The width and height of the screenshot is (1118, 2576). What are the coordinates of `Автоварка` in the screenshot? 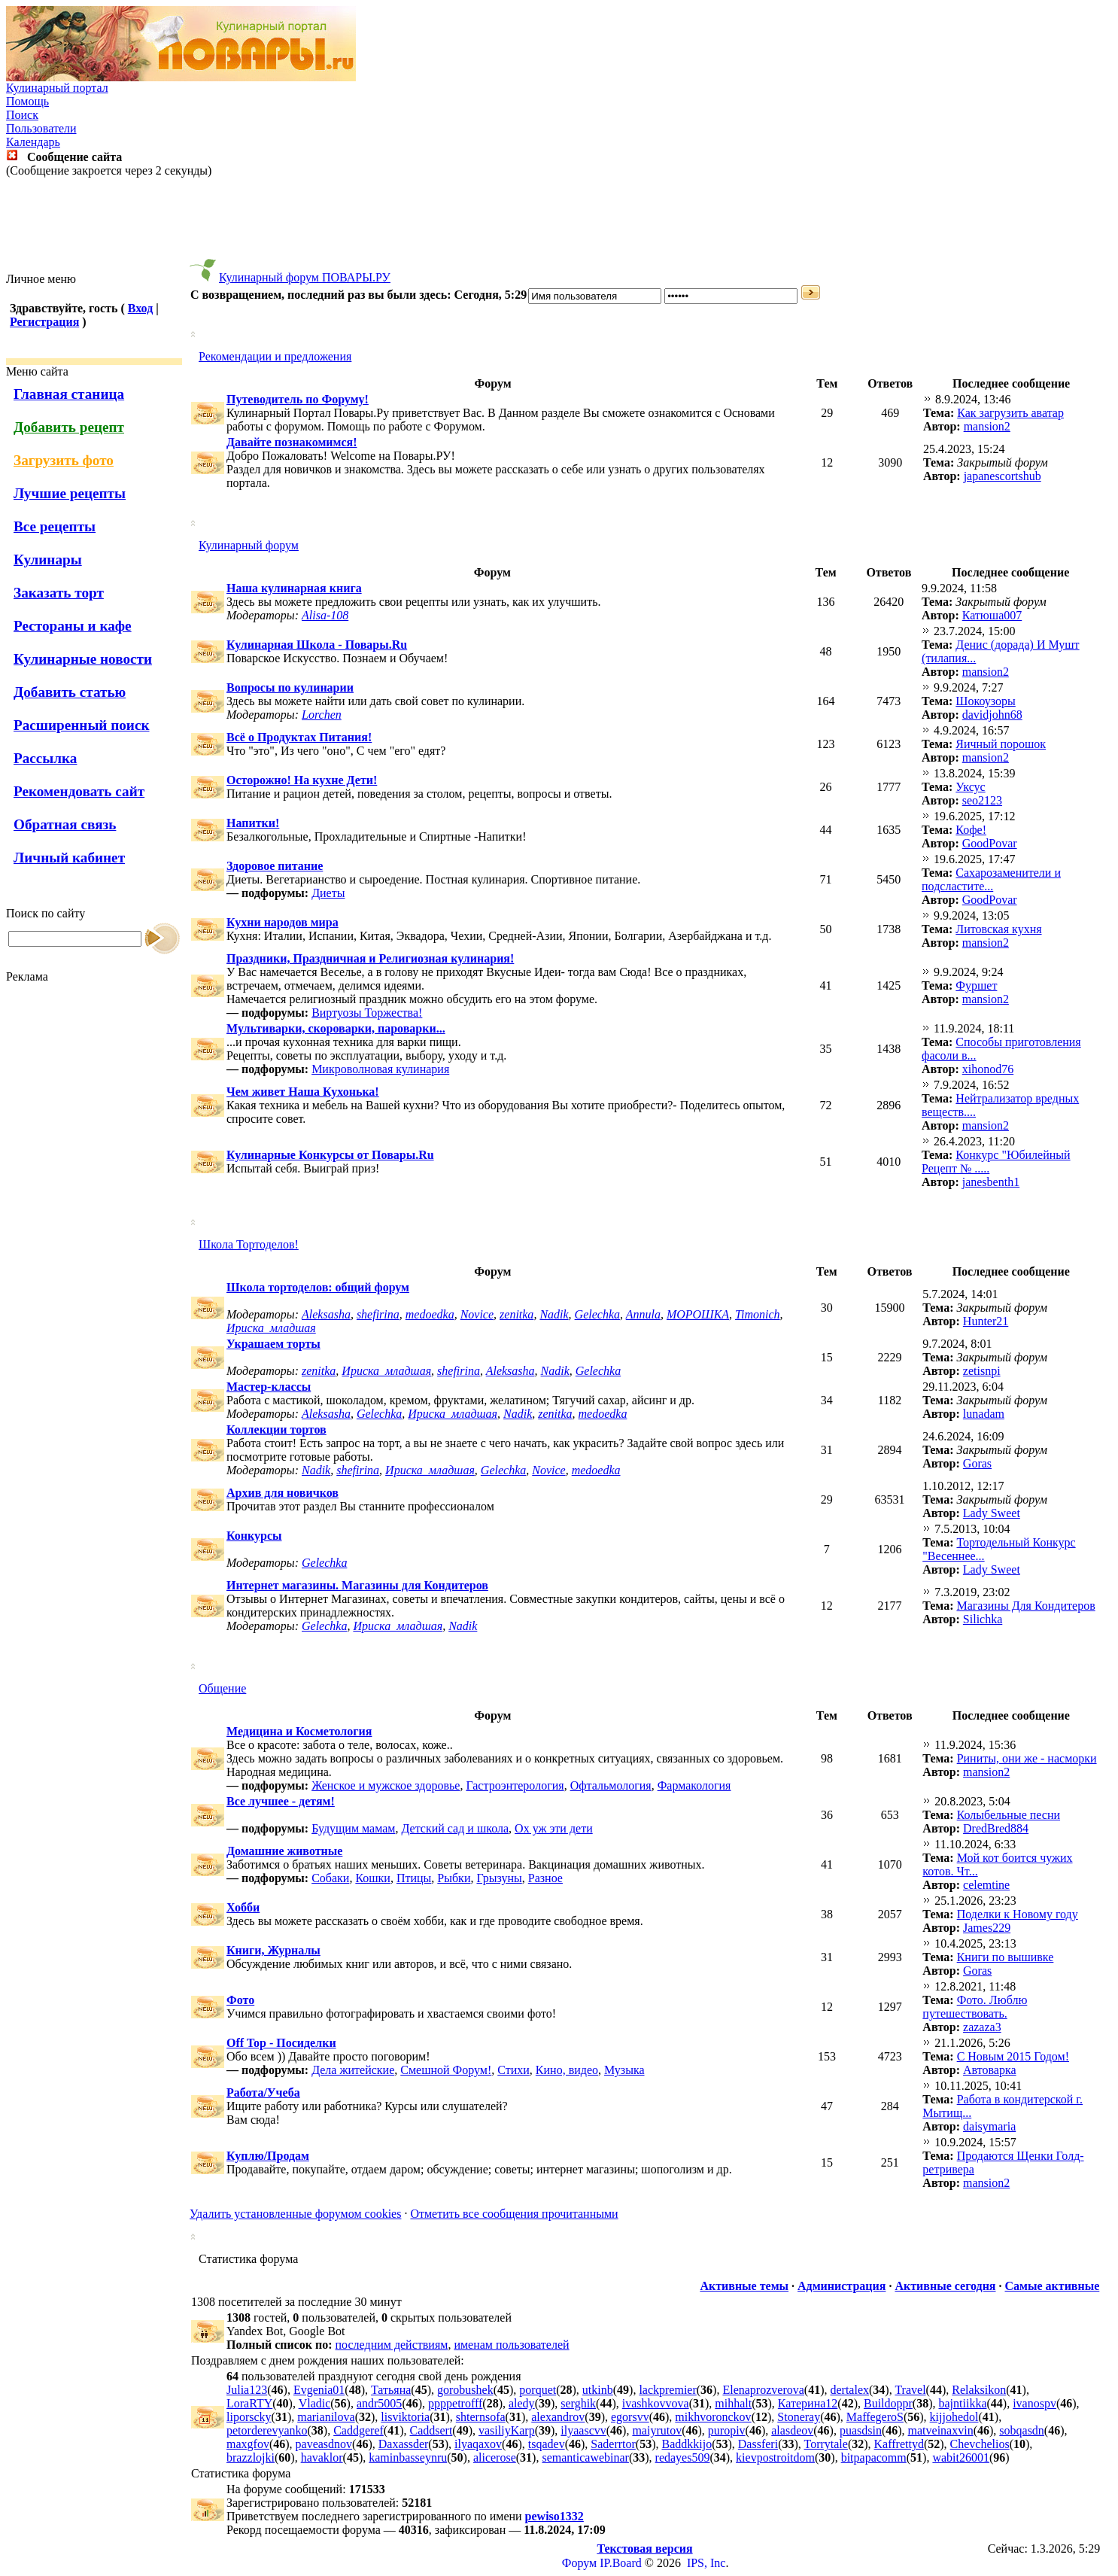 It's located at (989, 2070).